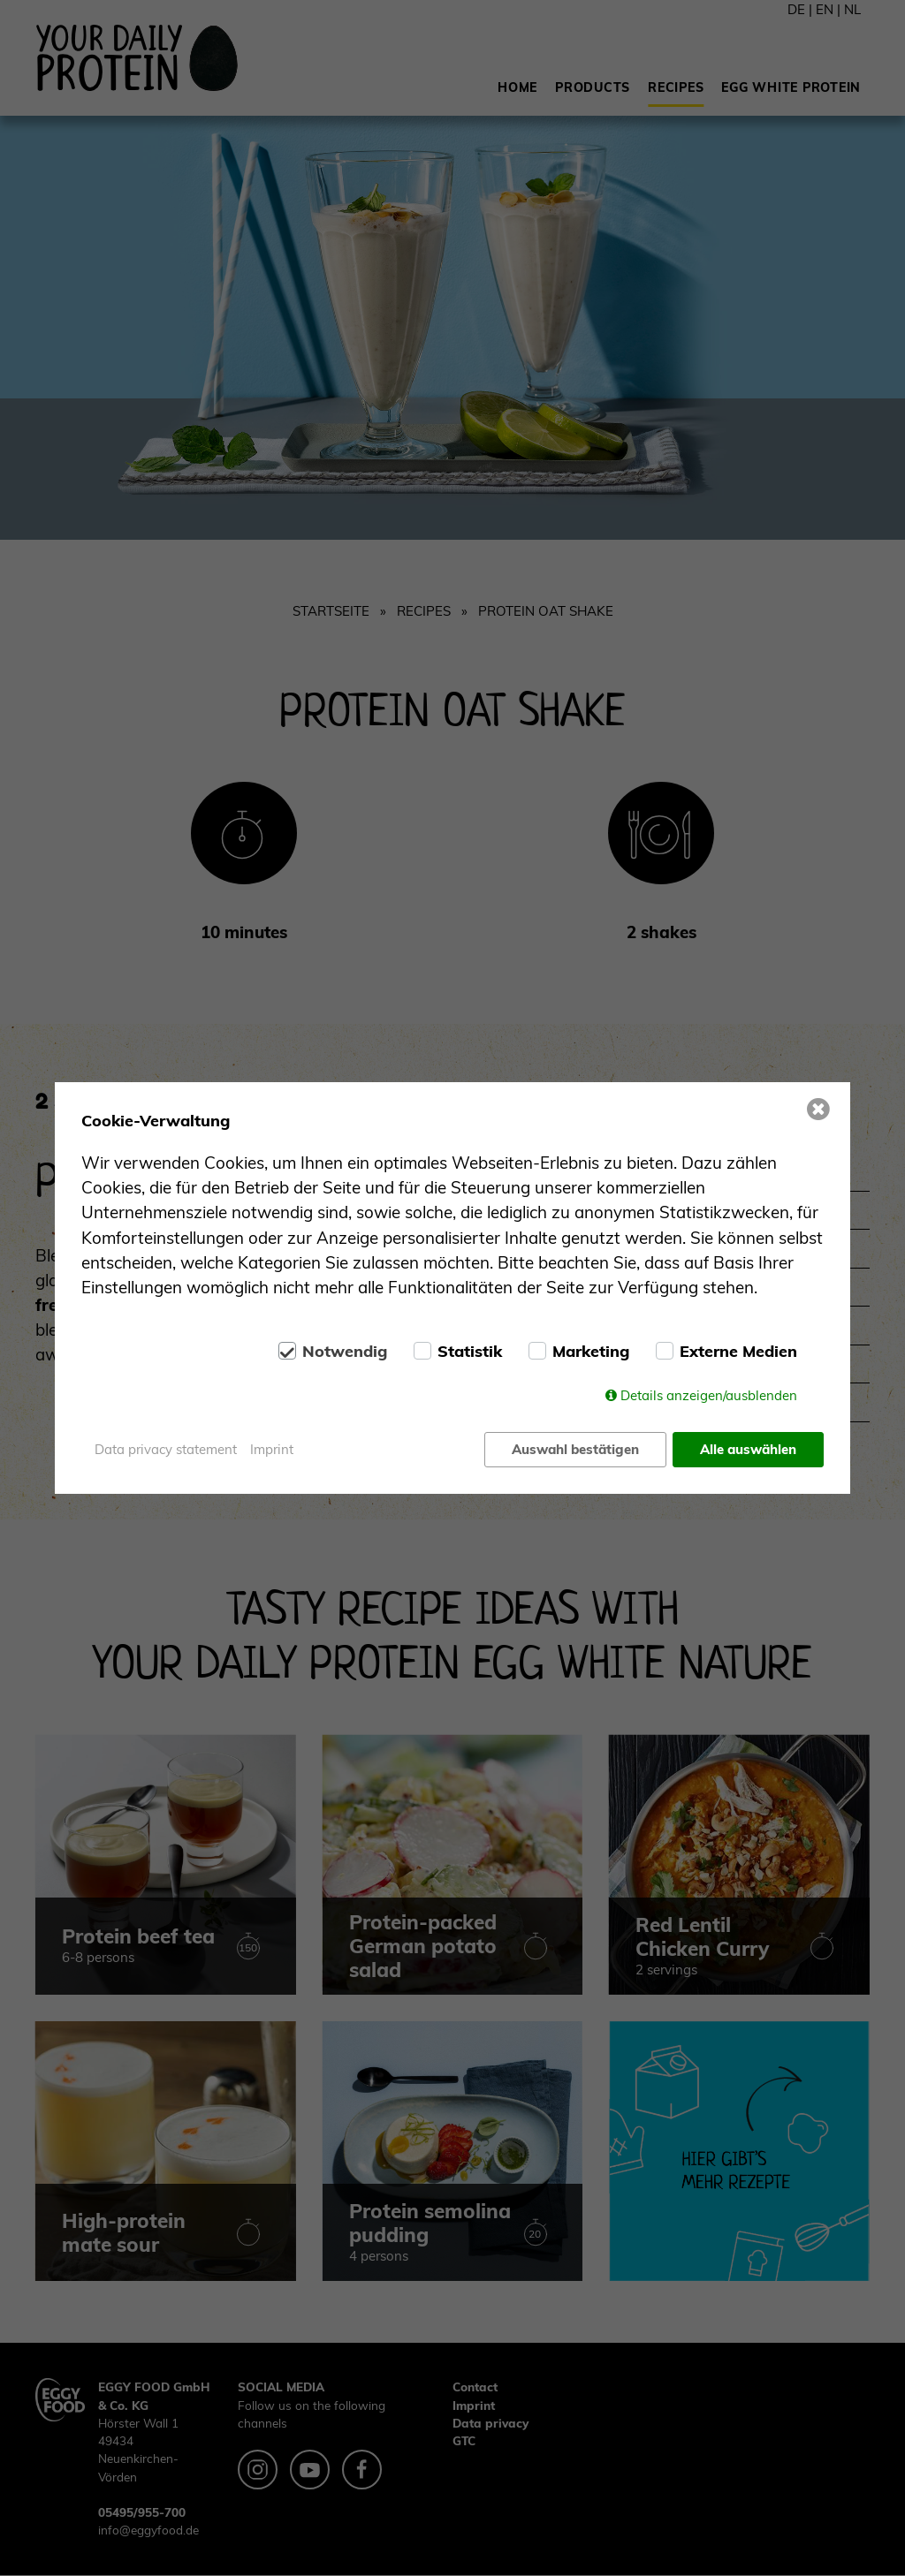 The image size is (905, 2576). Describe the element at coordinates (575, 1449) in the screenshot. I see `Auswahl bestätigen` at that location.